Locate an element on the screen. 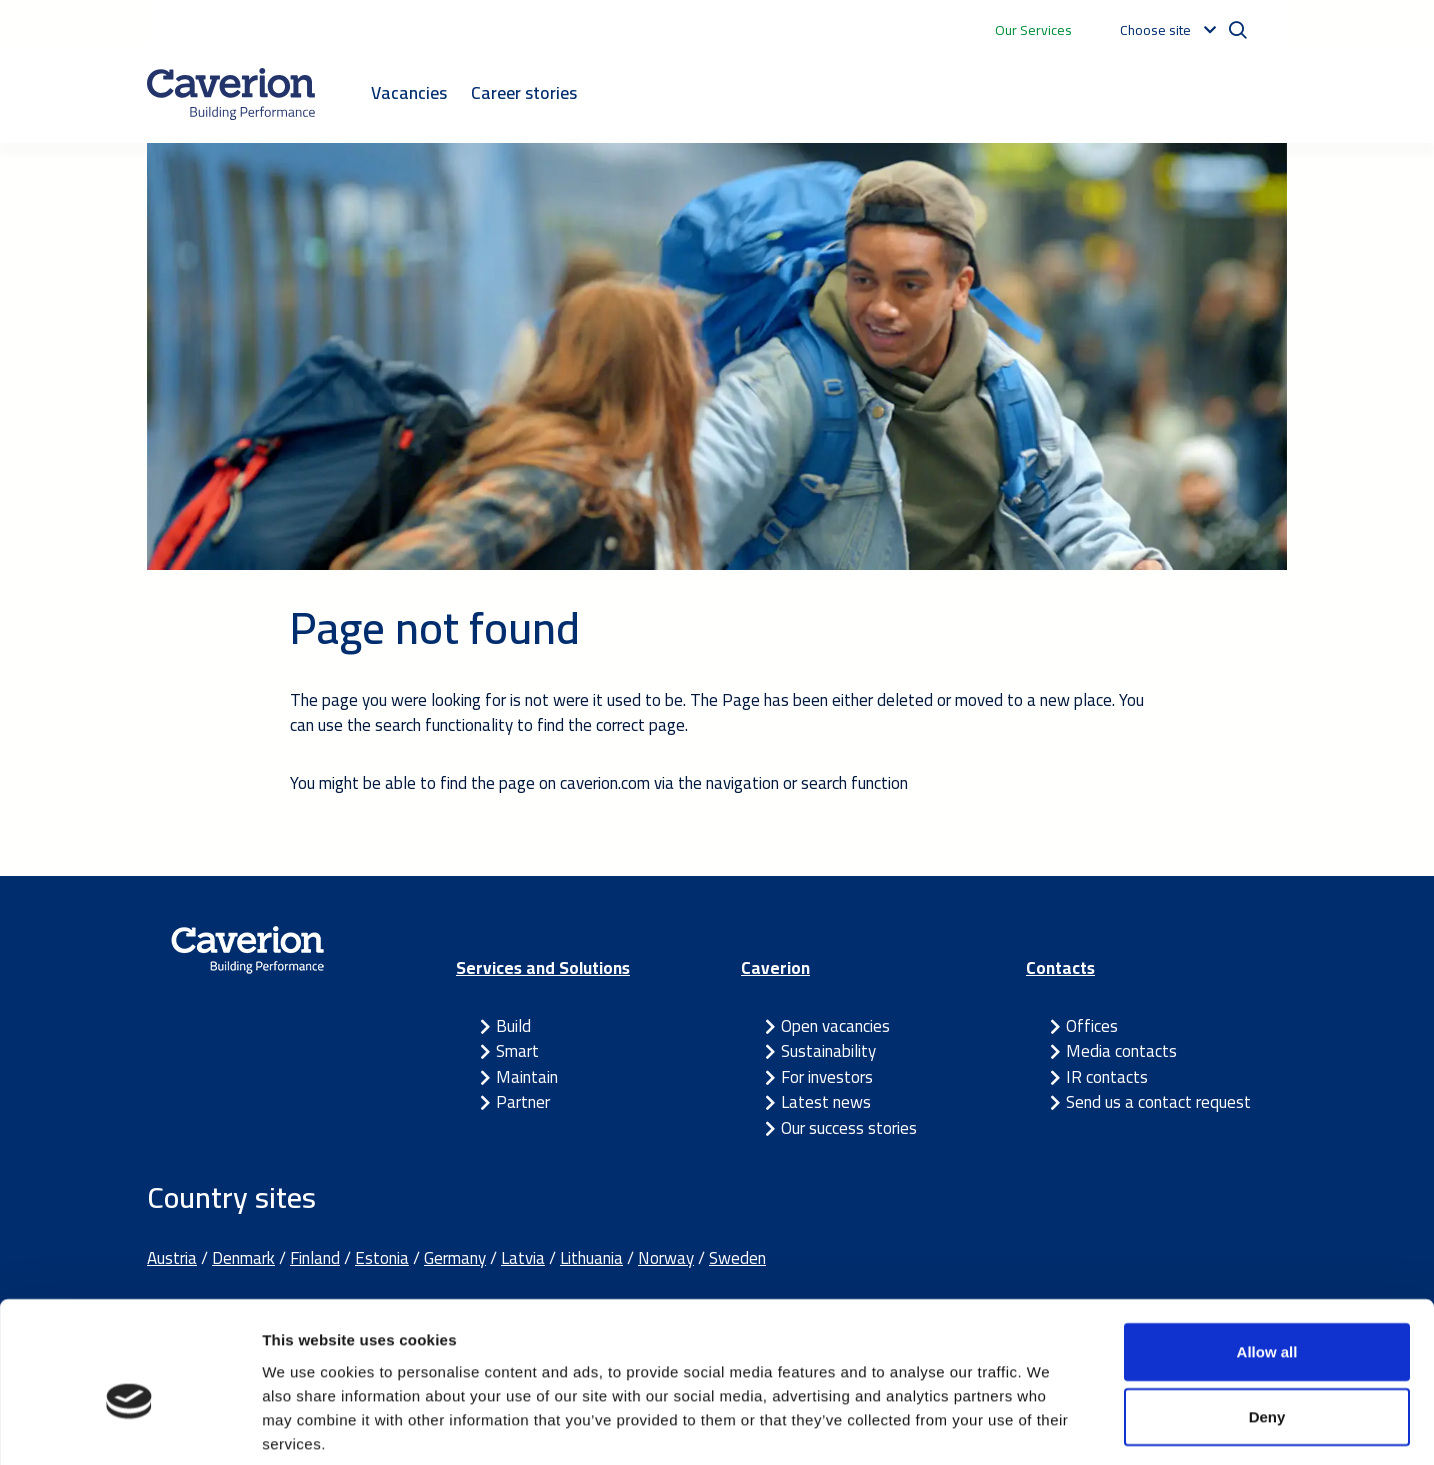 This screenshot has height=1465, width=1434. Offices is located at coordinates (1092, 1026).